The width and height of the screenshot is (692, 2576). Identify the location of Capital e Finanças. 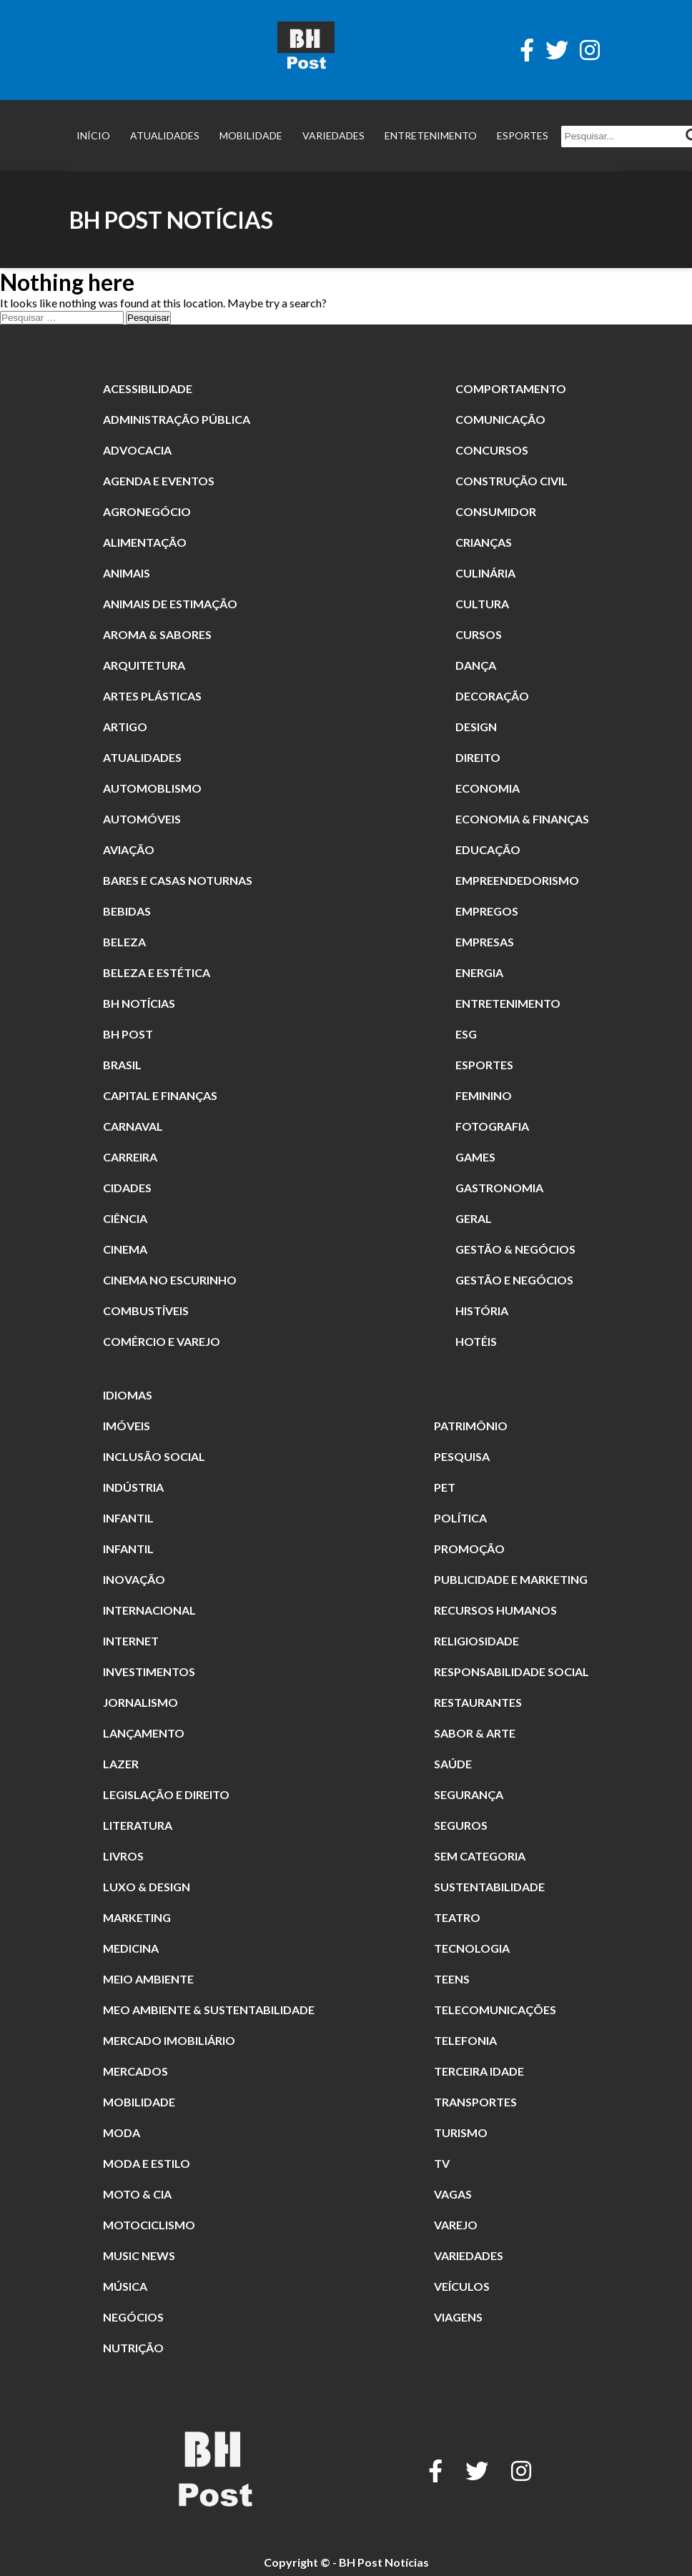
(160, 1095).